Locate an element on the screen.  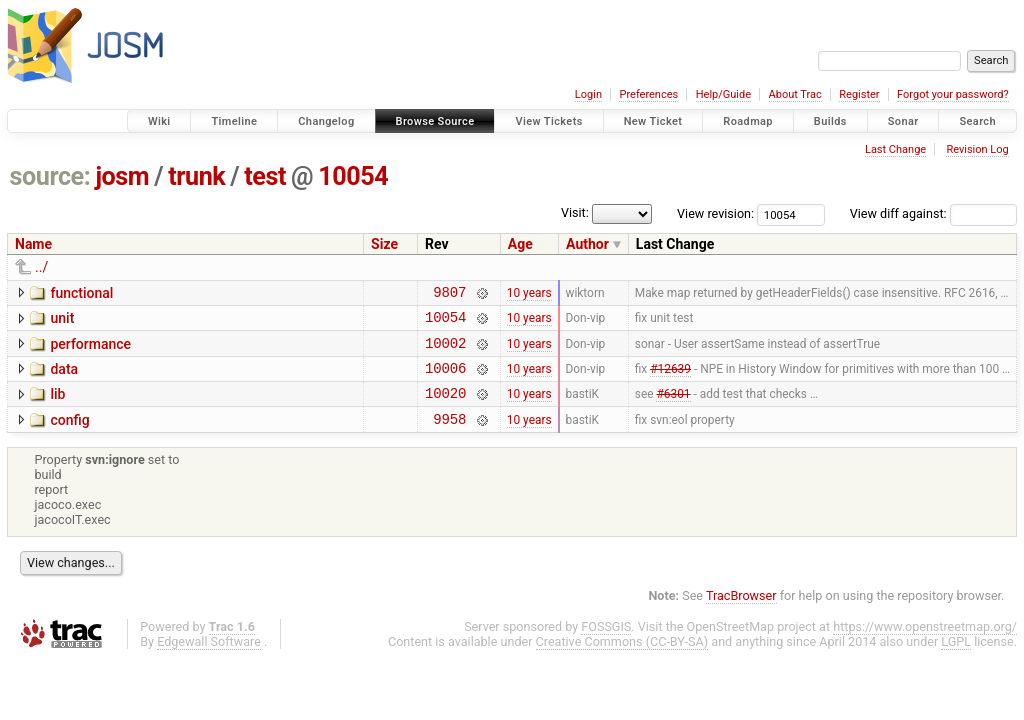
FOSSGIS is located at coordinates (606, 644).